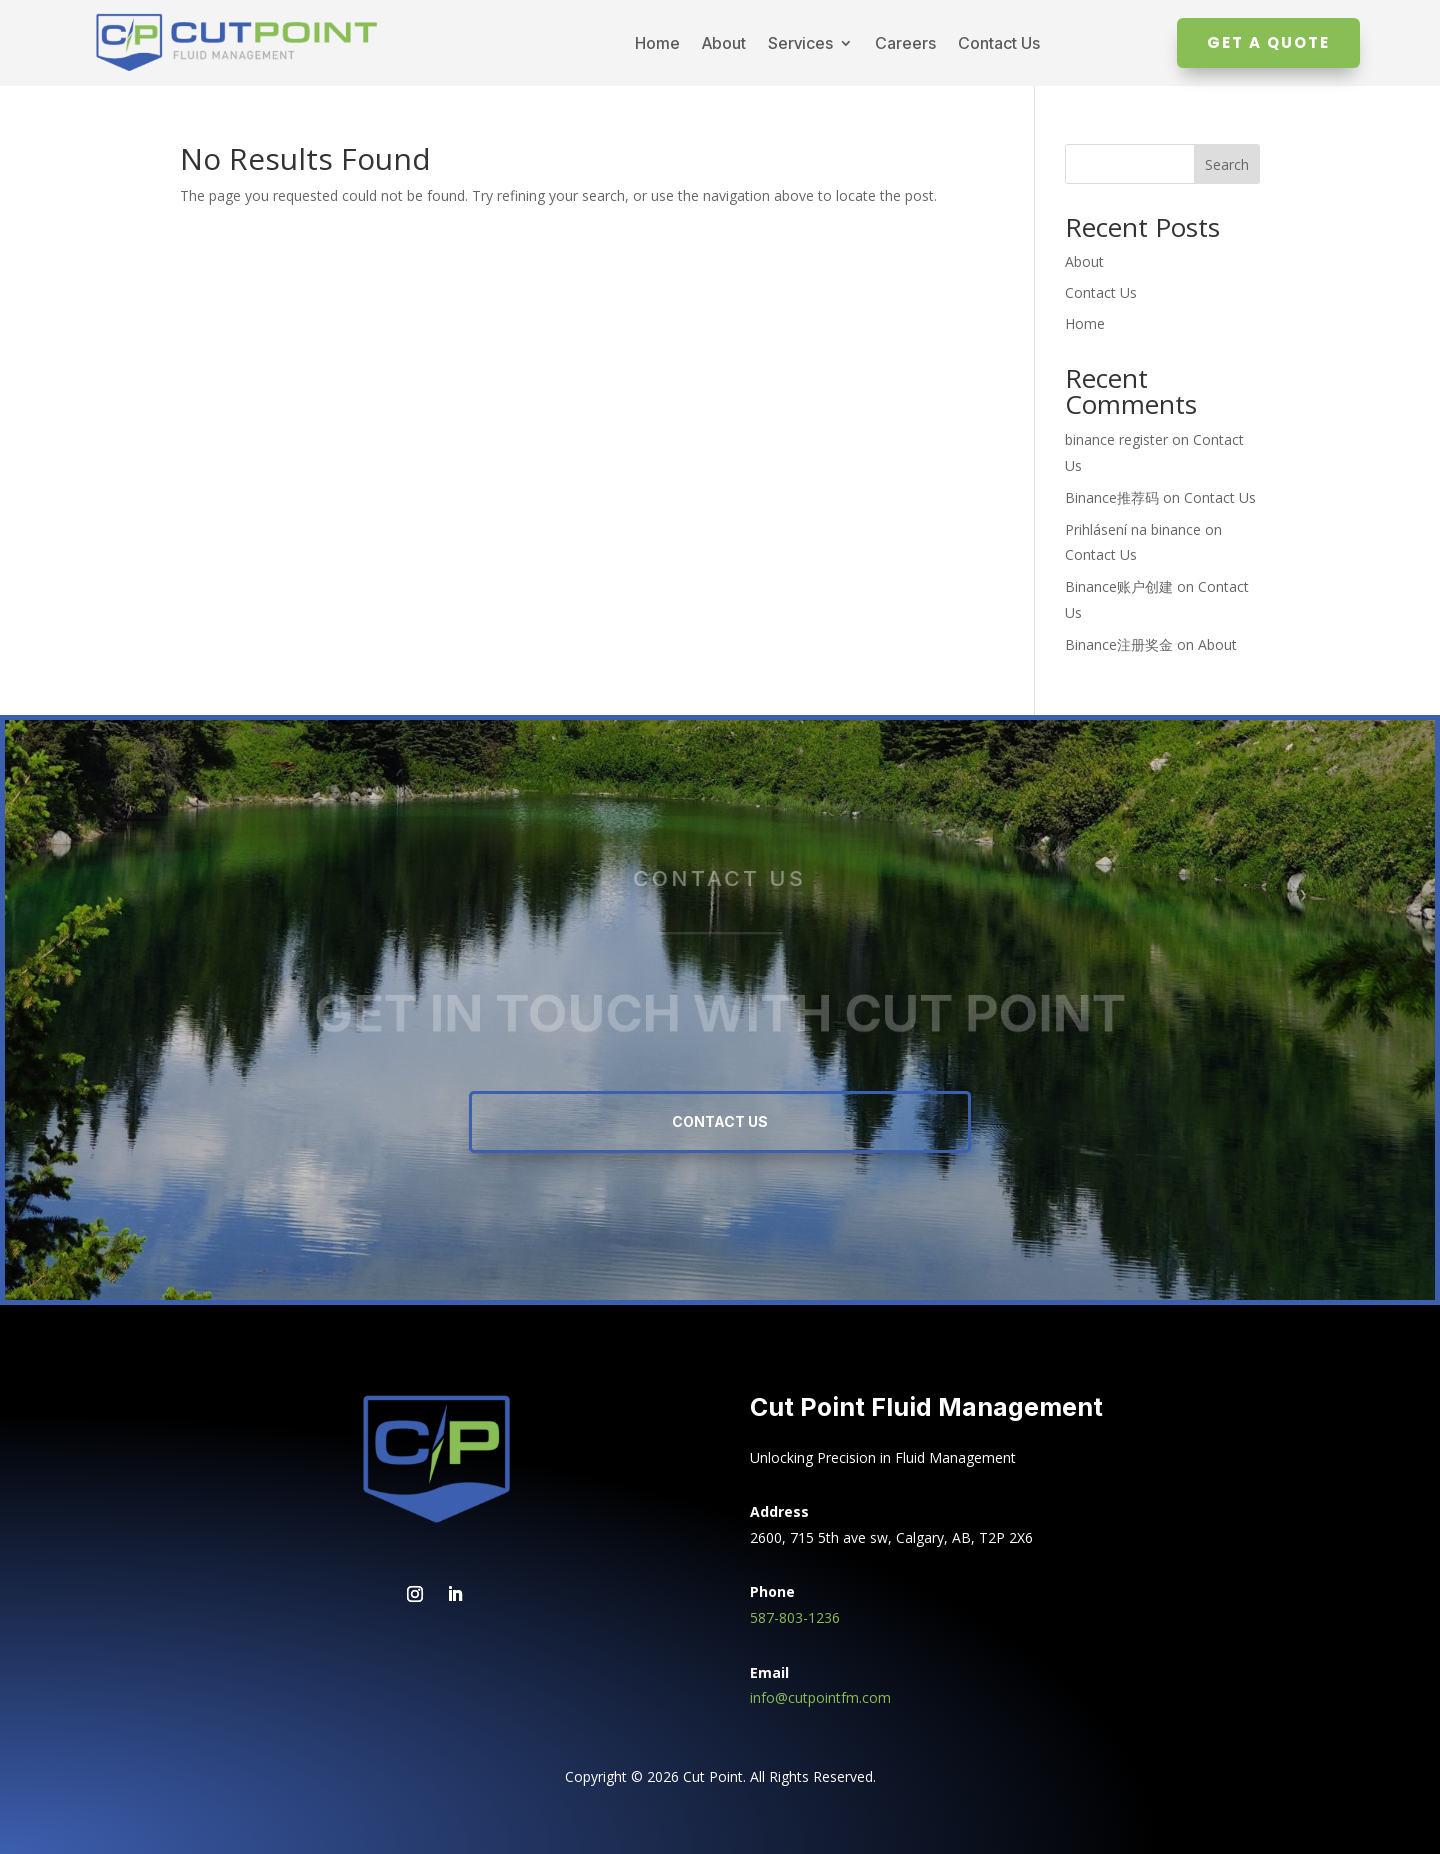 Image resolution: width=1440 pixels, height=1854 pixels. I want to click on Prihlásení na binance, so click(1133, 529).